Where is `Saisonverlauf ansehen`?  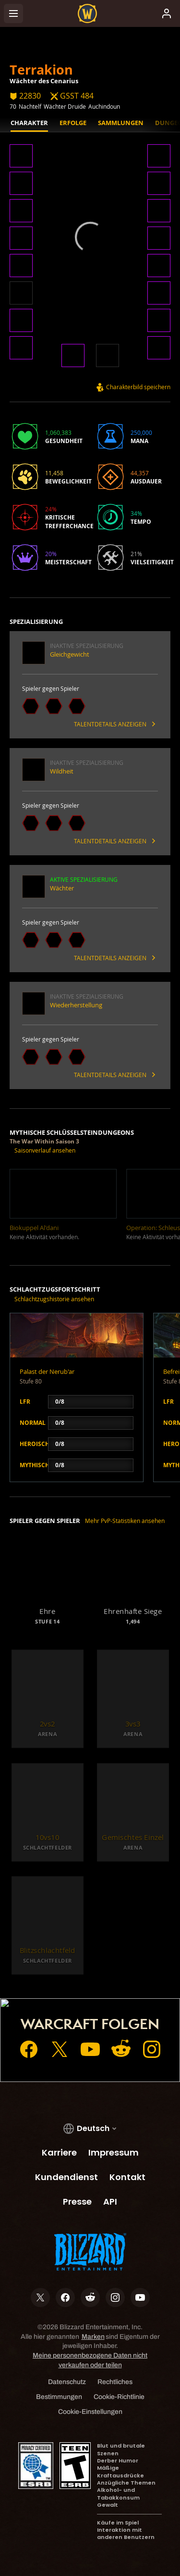
Saisonverlauf ansehen is located at coordinates (44, 1150).